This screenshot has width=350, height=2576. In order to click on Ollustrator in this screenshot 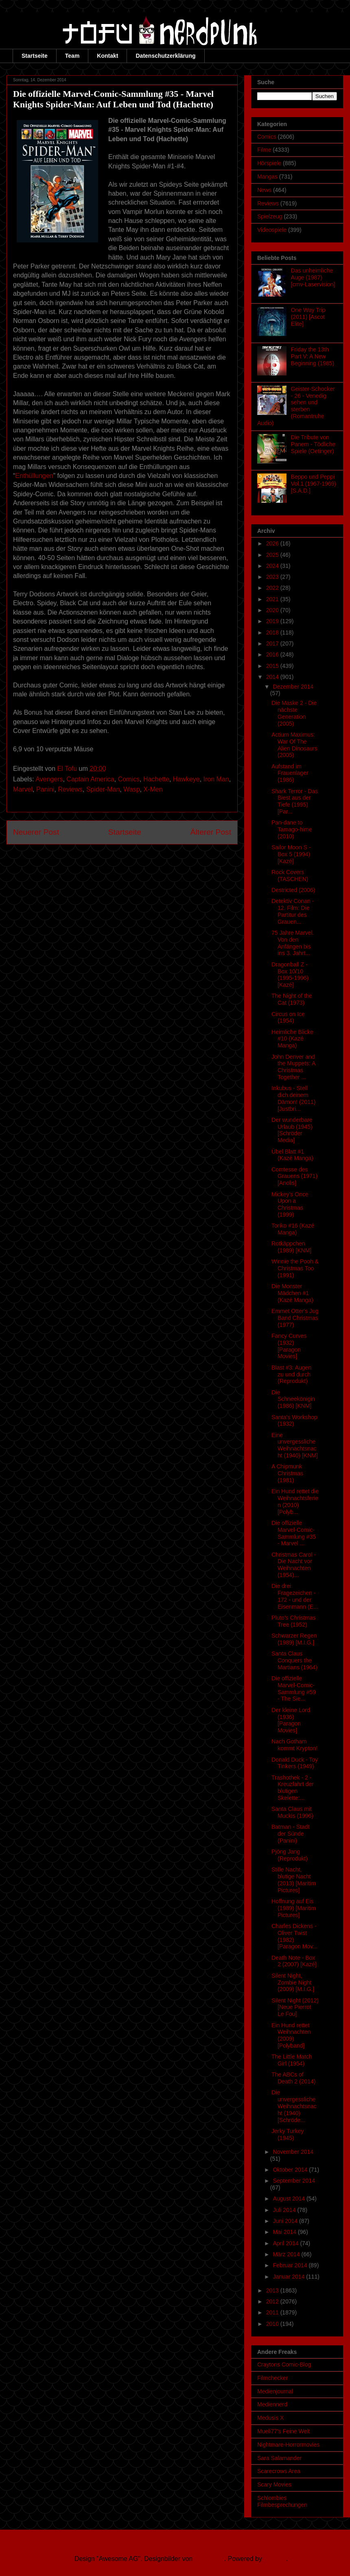, I will do `click(209, 2558)`.